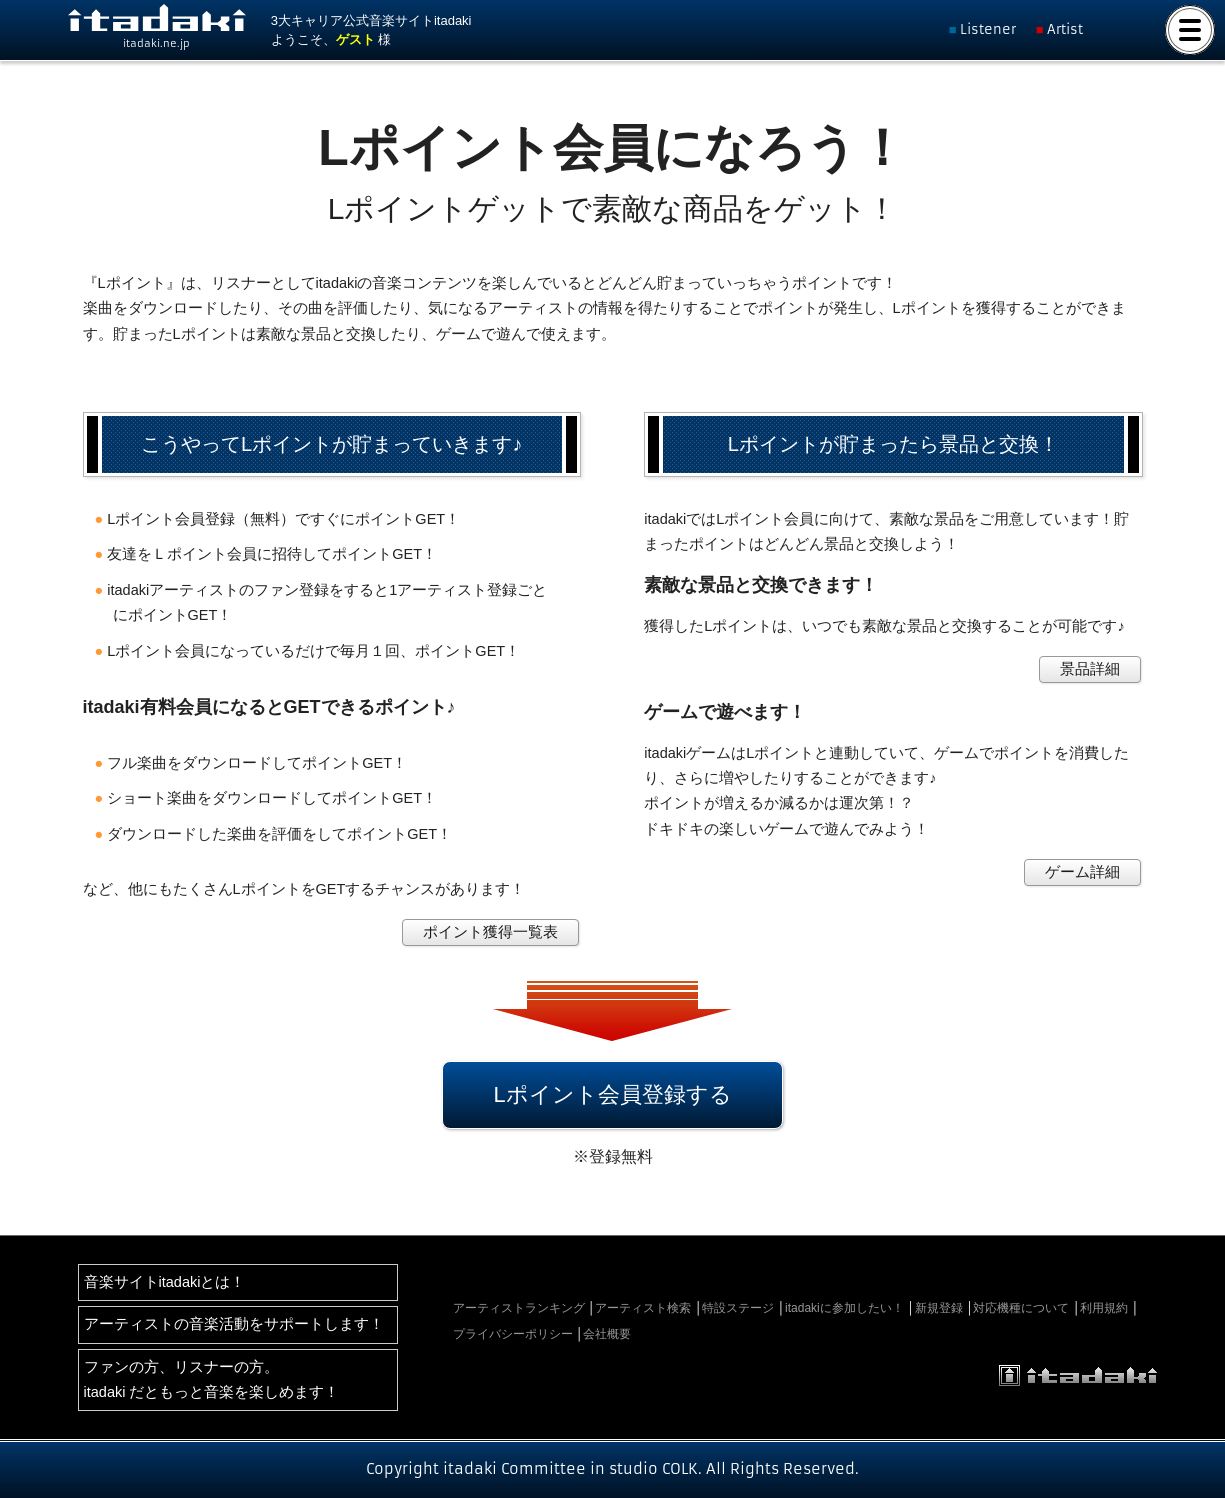  I want to click on 音楽サイトitadakiとは！, so click(165, 1282).